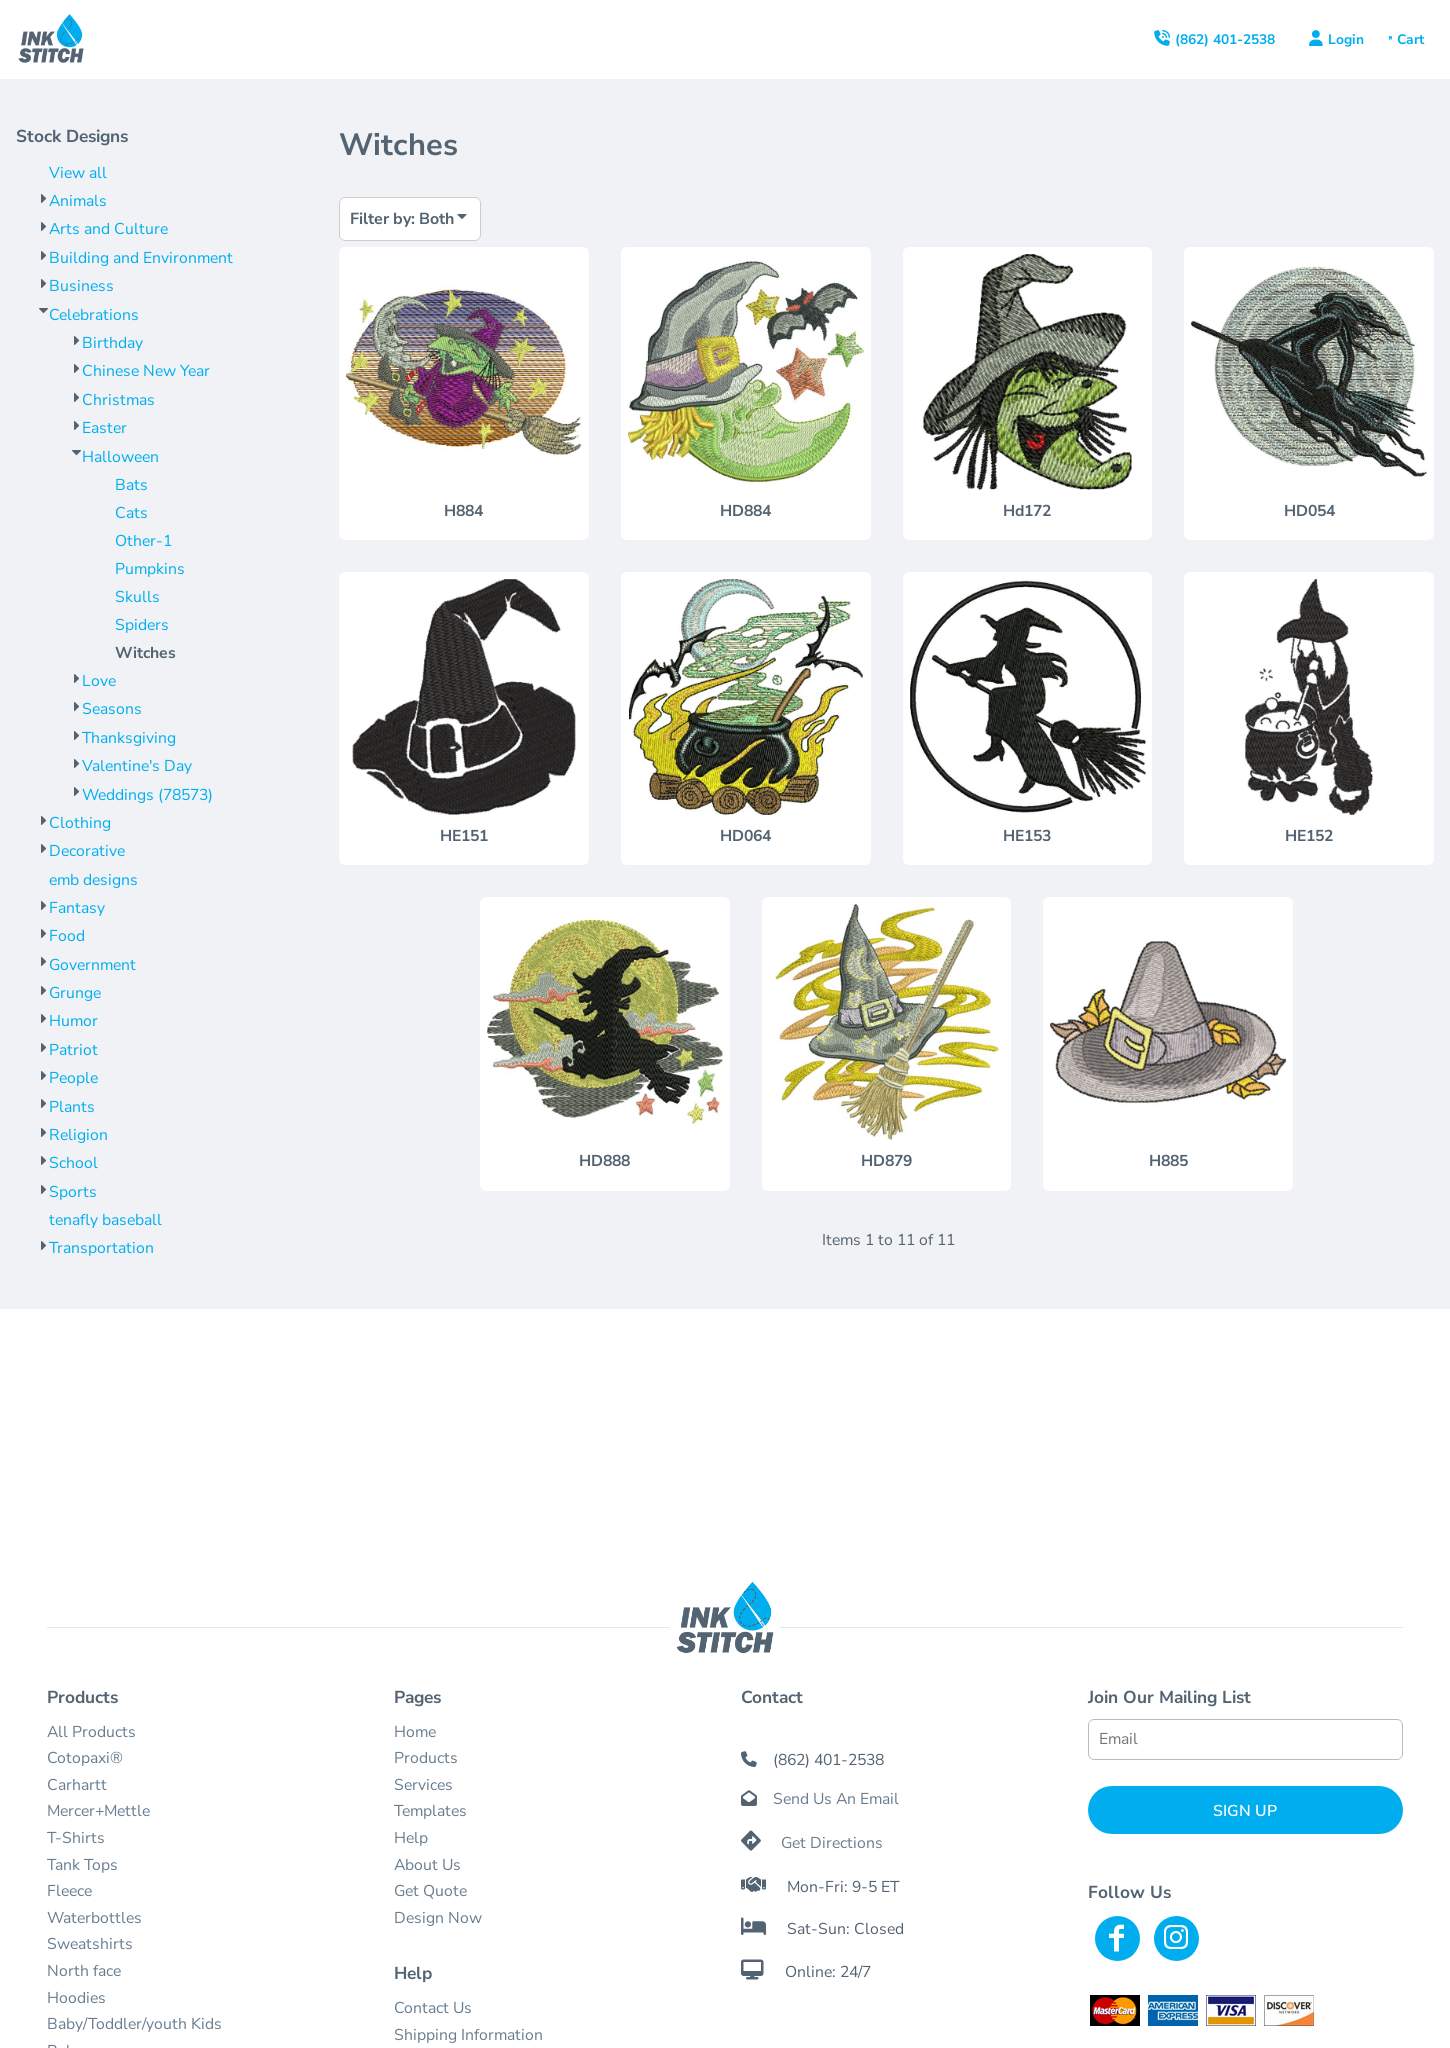 This screenshot has width=1450, height=2048. I want to click on Baby/Toddler/youth Kids, so click(134, 2024).